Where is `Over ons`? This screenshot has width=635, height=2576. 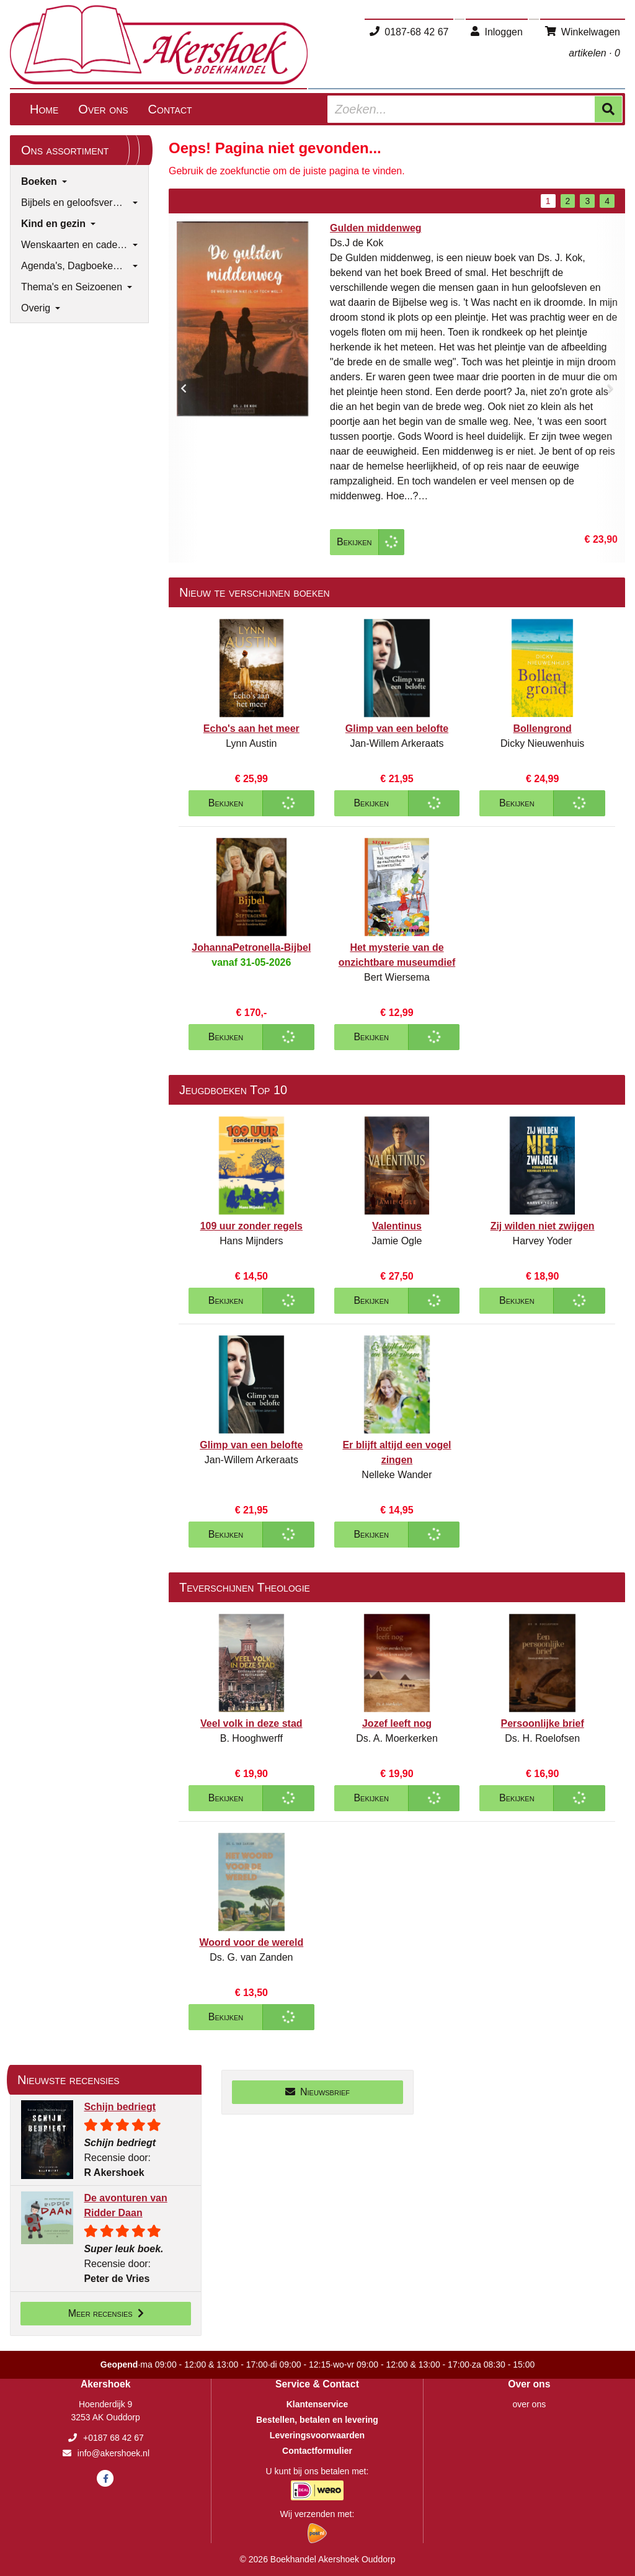 Over ons is located at coordinates (103, 109).